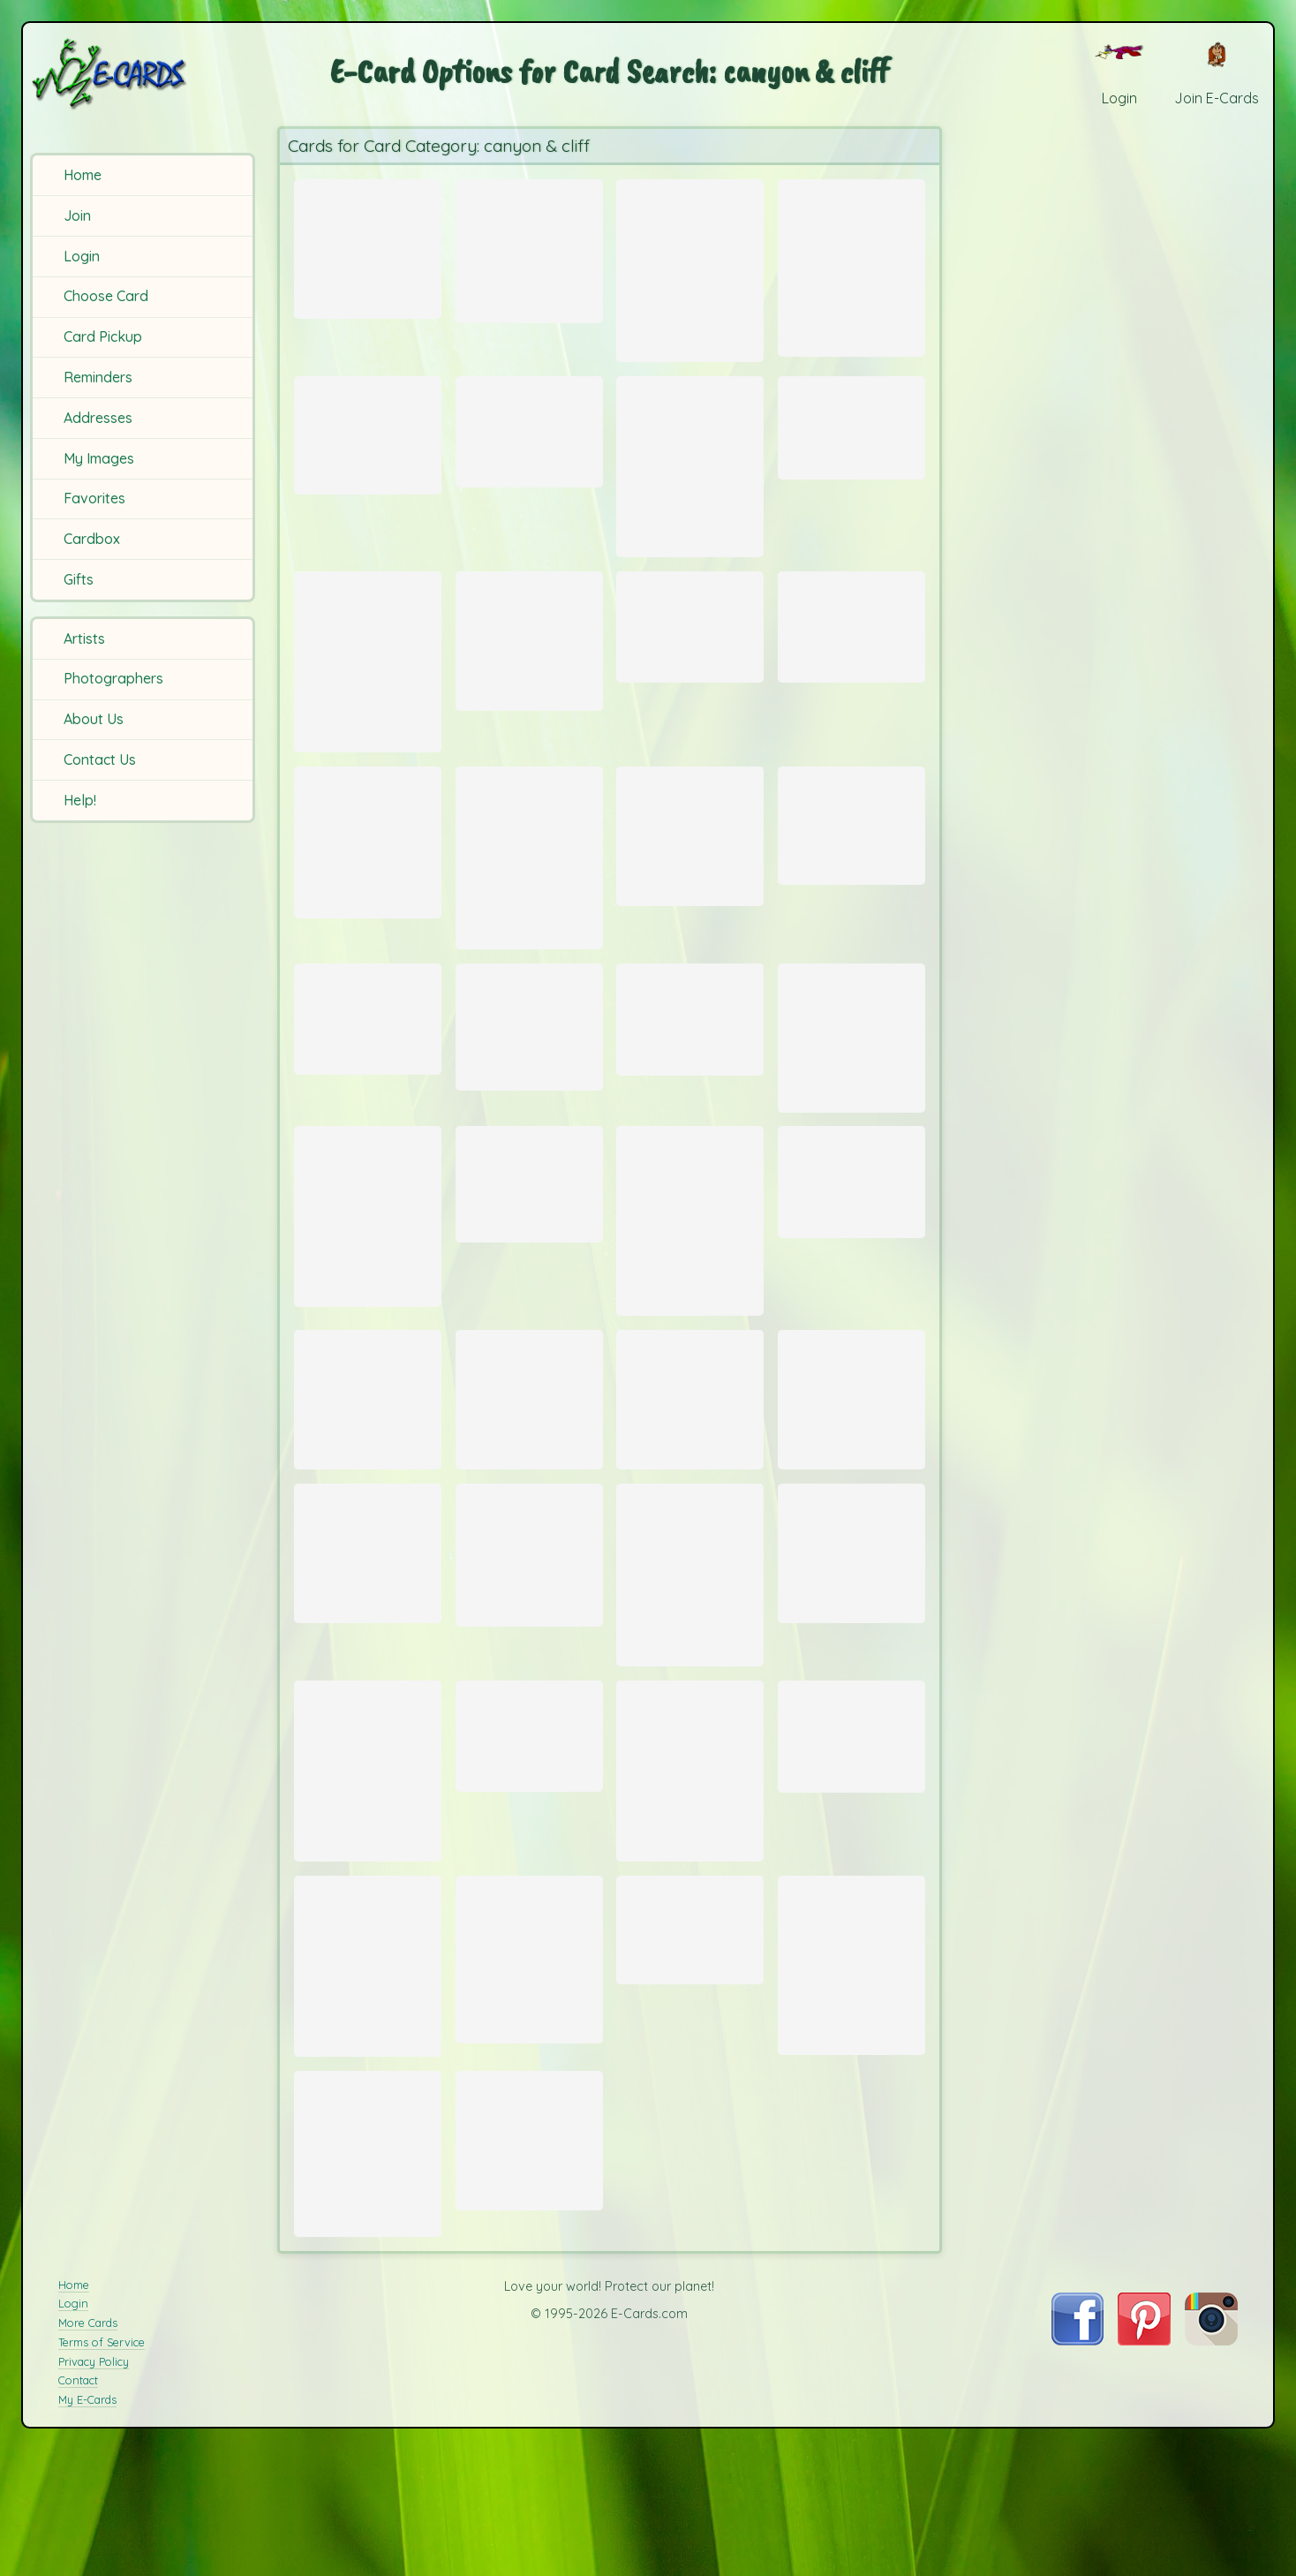 Image resolution: width=1296 pixels, height=2576 pixels. Describe the element at coordinates (529, 2152) in the screenshot. I see `[Send Card: Devil's Head]` at that location.